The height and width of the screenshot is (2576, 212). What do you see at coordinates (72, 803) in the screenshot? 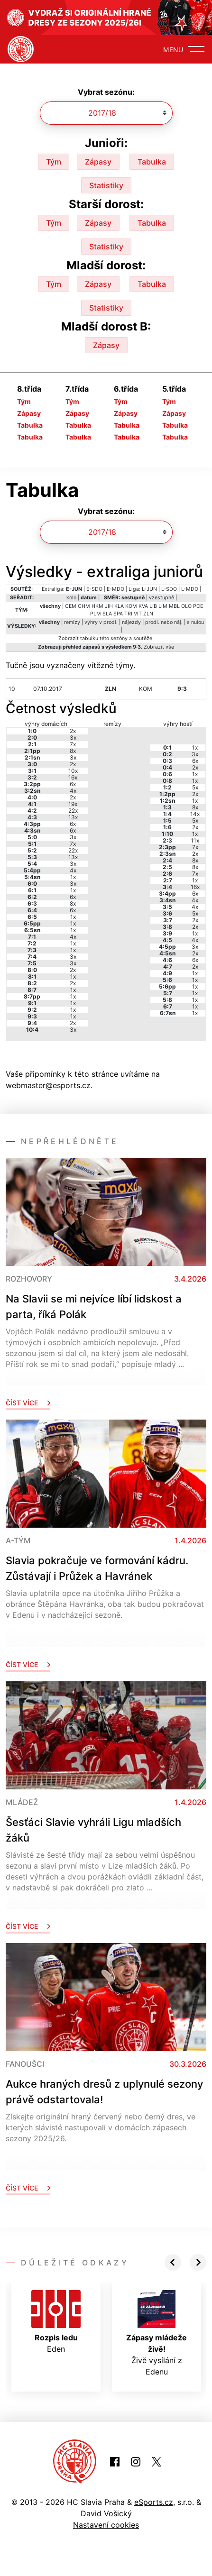
I see `19x` at bounding box center [72, 803].